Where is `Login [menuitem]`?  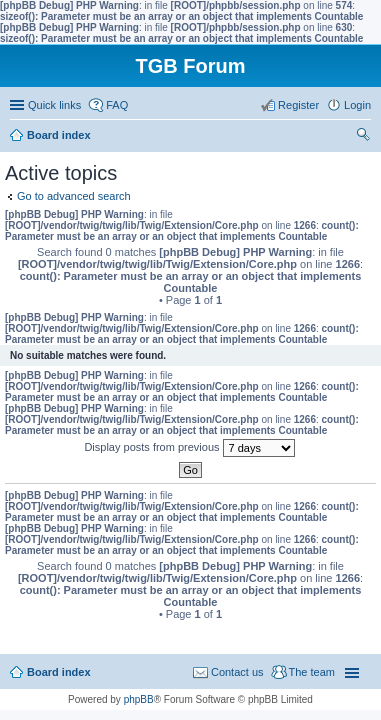
Login [menuitem] is located at coordinates (357, 105).